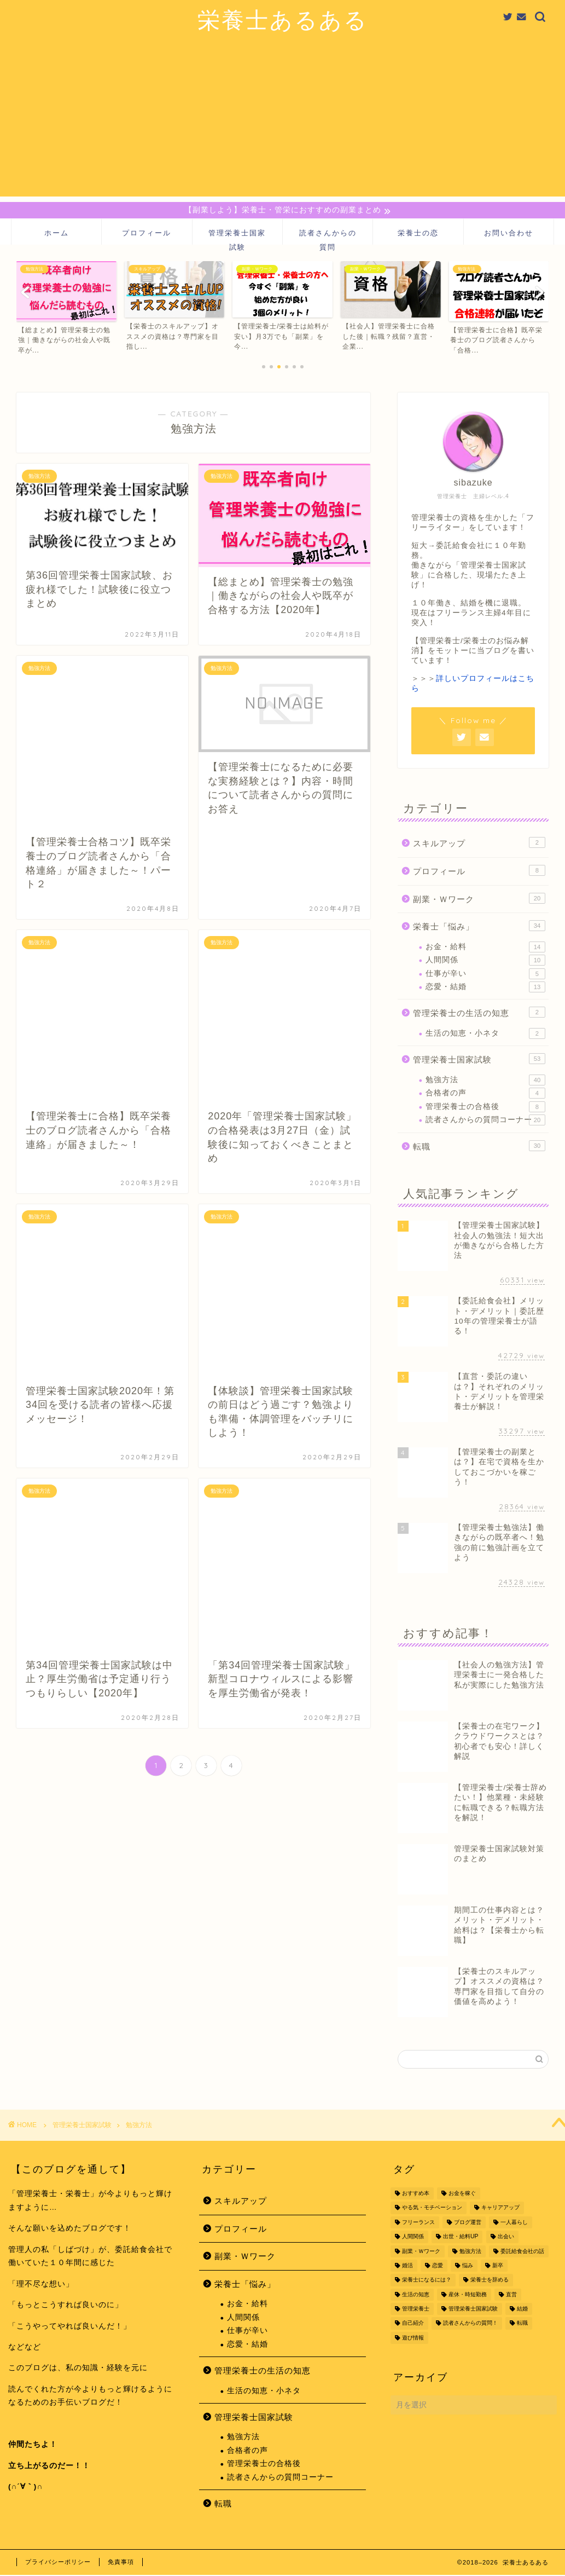  Describe the element at coordinates (146, 234) in the screenshot. I see `プロフィール` at that location.